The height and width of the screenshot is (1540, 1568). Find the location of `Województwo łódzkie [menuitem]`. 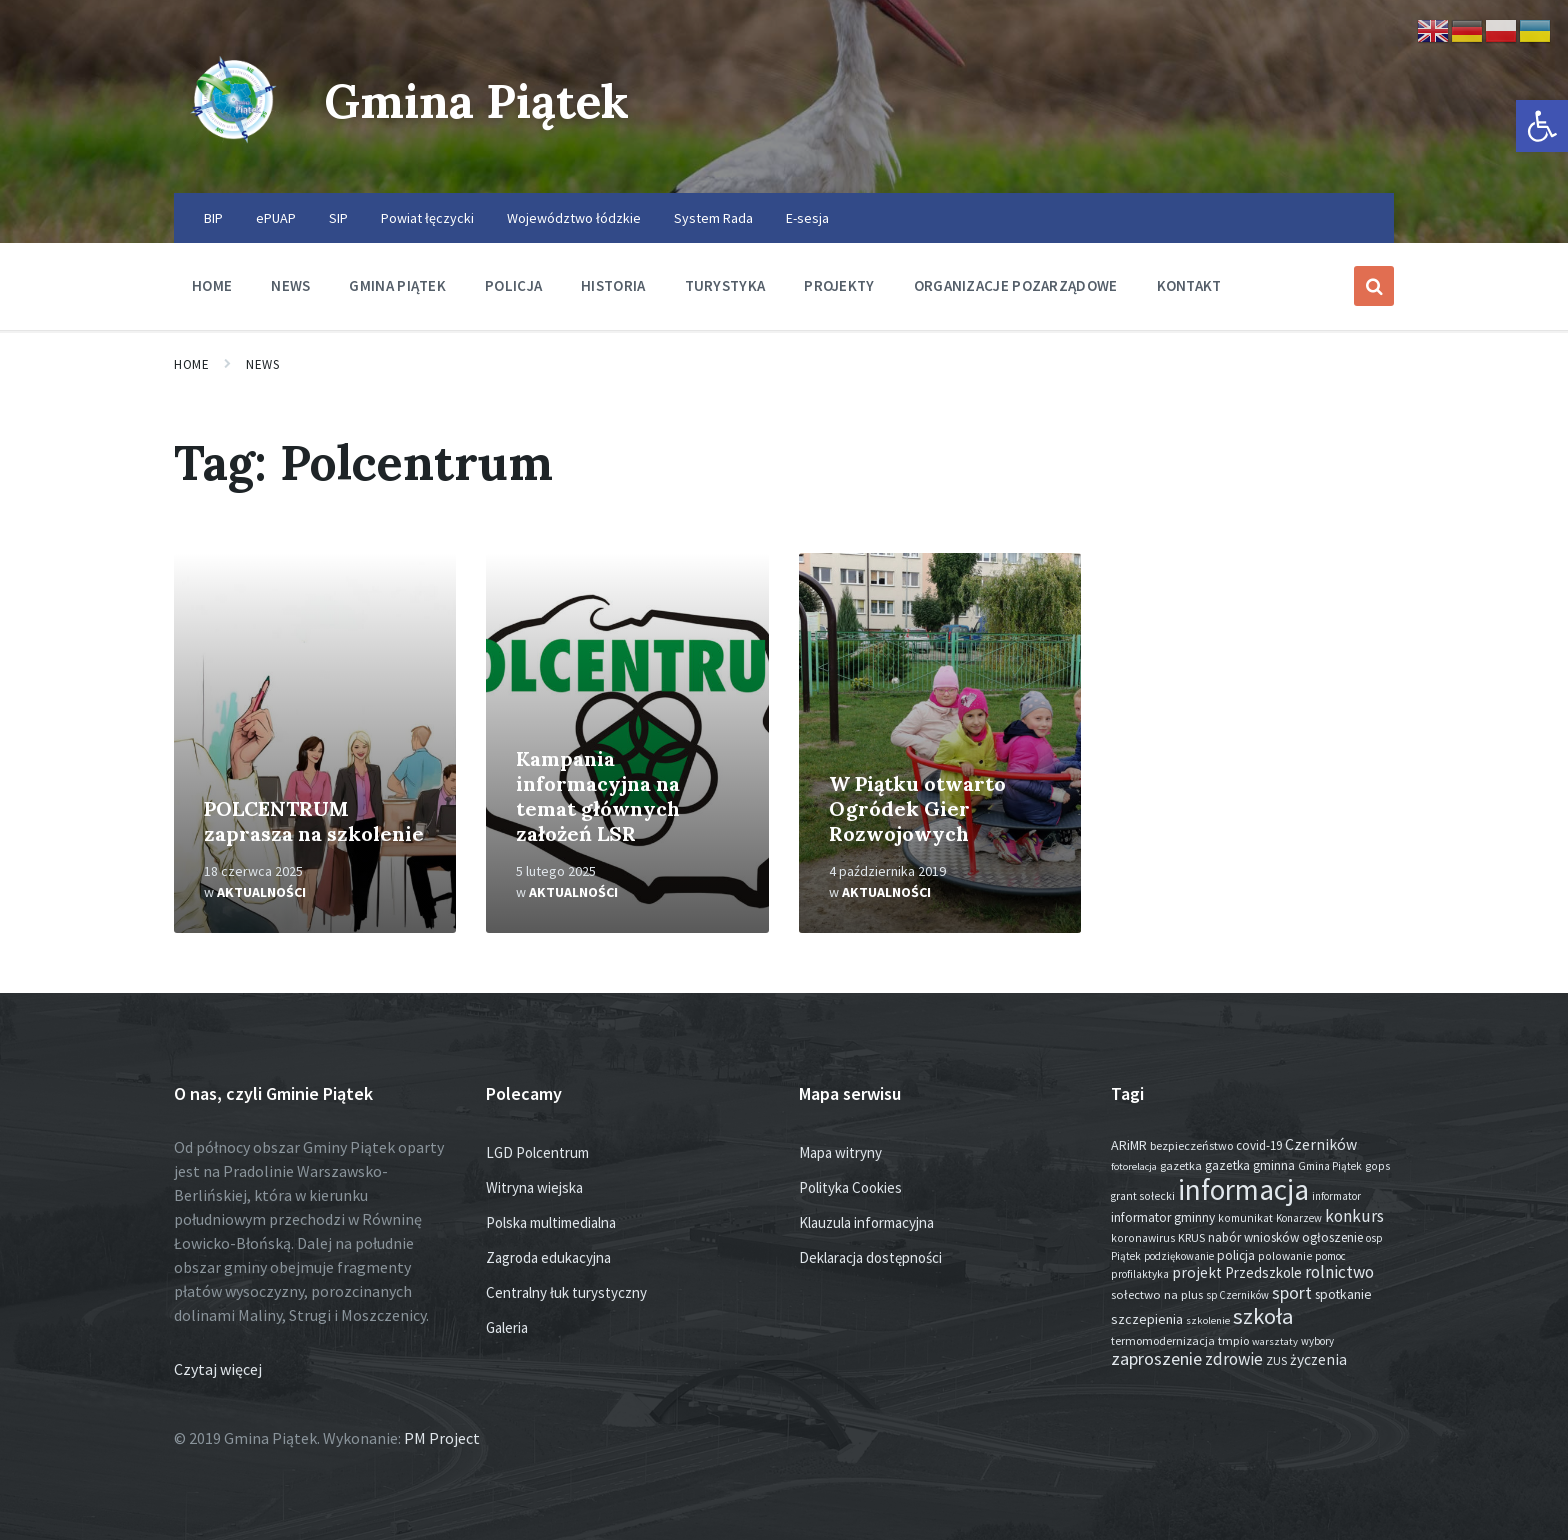

Województwo łódzkie [menuitem] is located at coordinates (574, 218).